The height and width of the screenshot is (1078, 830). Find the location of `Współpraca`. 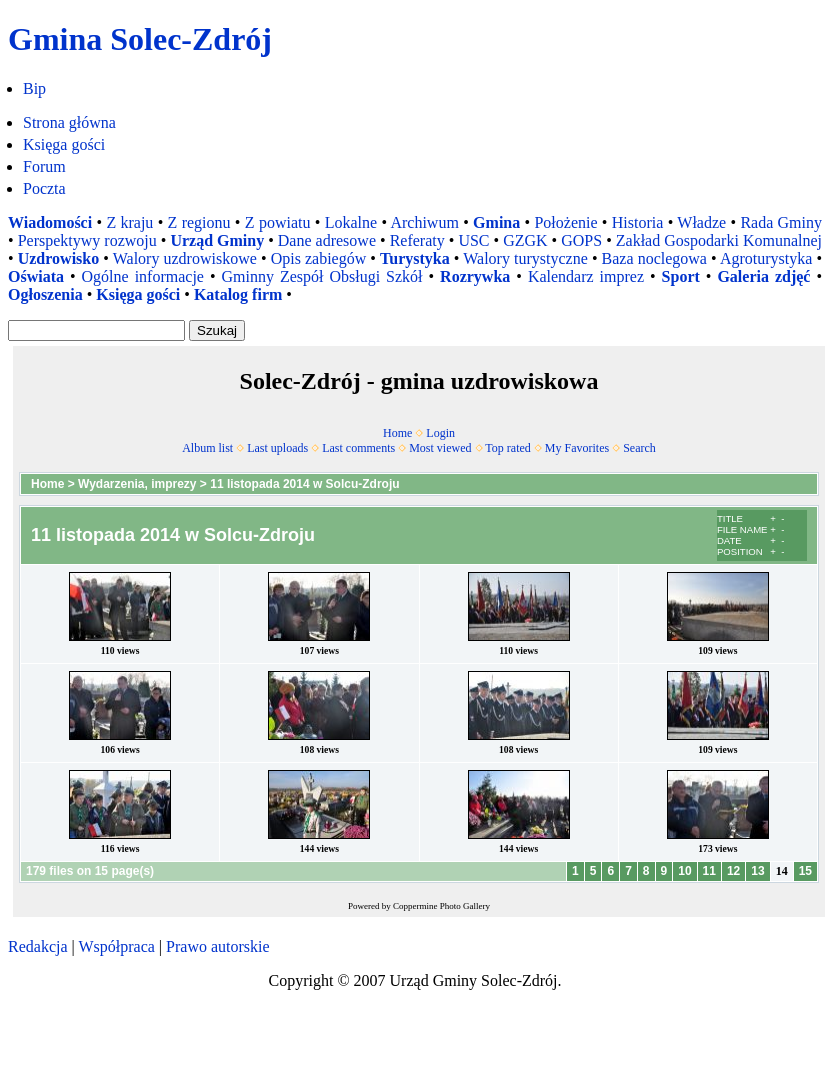

Współpraca is located at coordinates (116, 946).